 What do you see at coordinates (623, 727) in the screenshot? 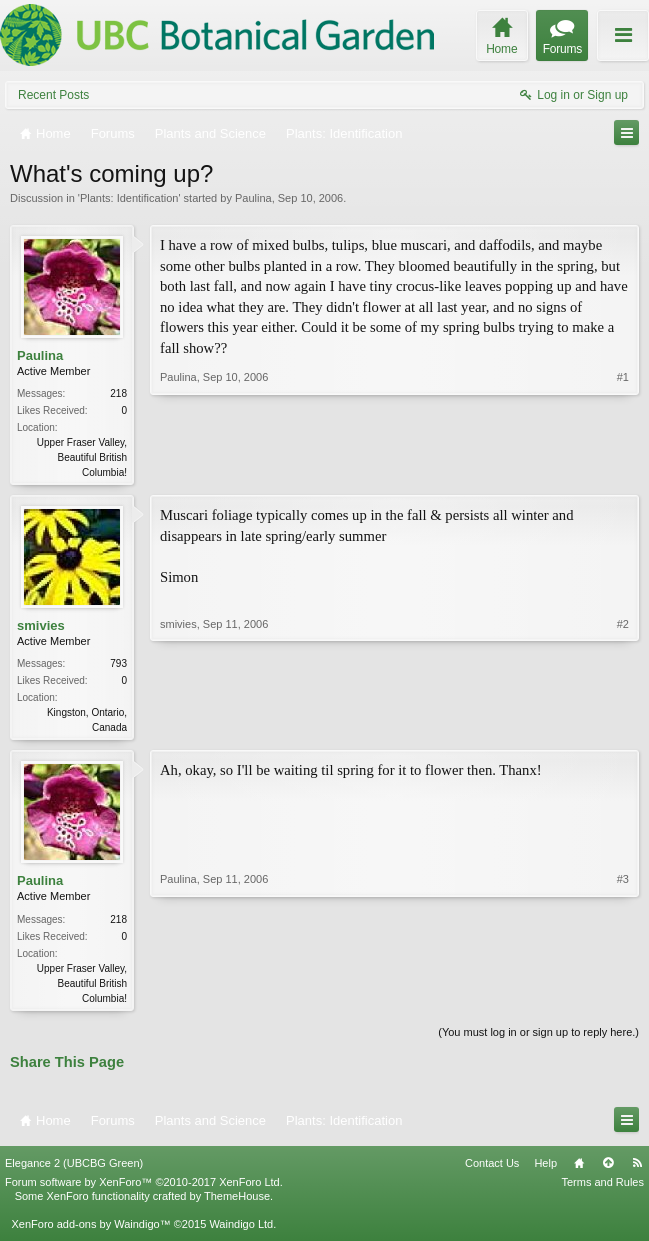
I see `#2` at bounding box center [623, 727].